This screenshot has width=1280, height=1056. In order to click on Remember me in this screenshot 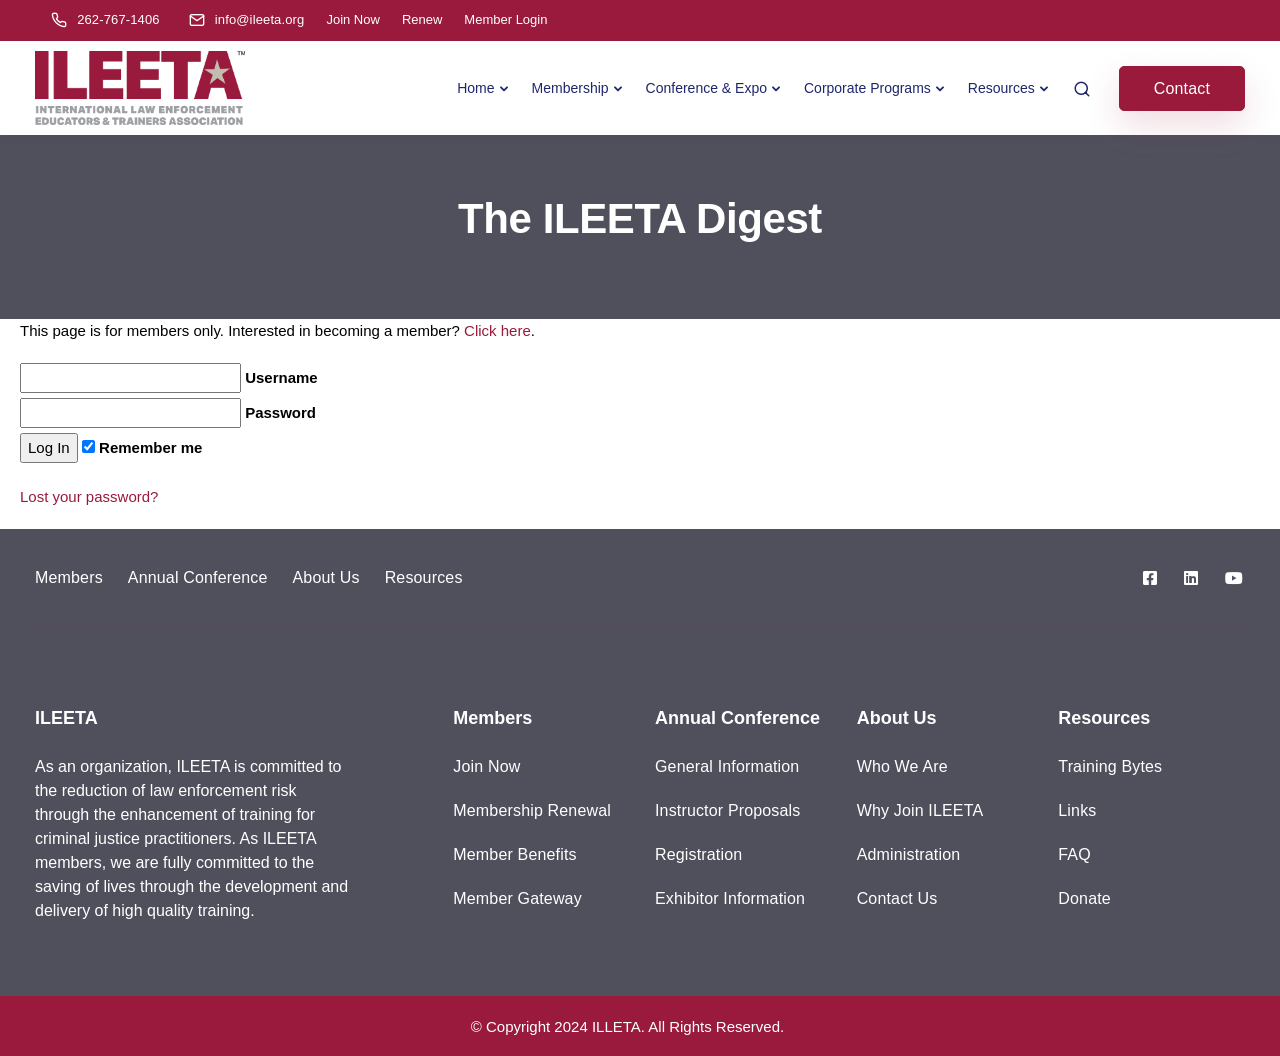, I will do `click(142, 447)`.